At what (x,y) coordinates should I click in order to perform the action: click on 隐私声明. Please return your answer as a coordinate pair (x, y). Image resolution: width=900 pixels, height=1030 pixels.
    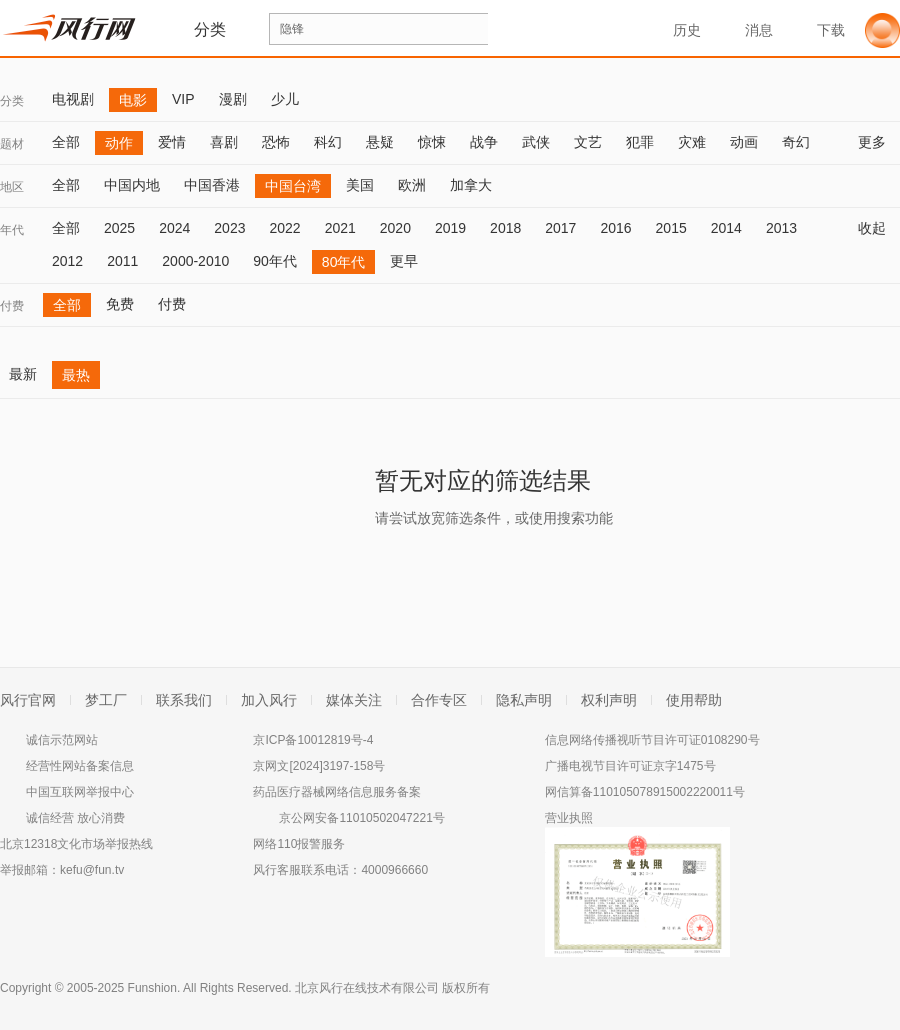
    Looking at the image, I should click on (524, 700).